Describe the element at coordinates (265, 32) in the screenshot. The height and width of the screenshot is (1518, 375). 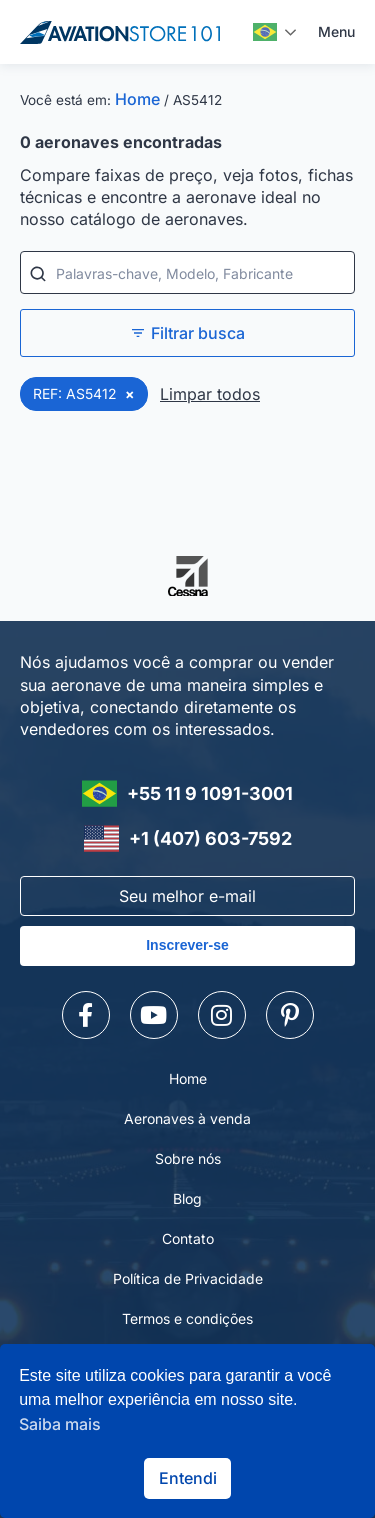
I see `Português` at that location.